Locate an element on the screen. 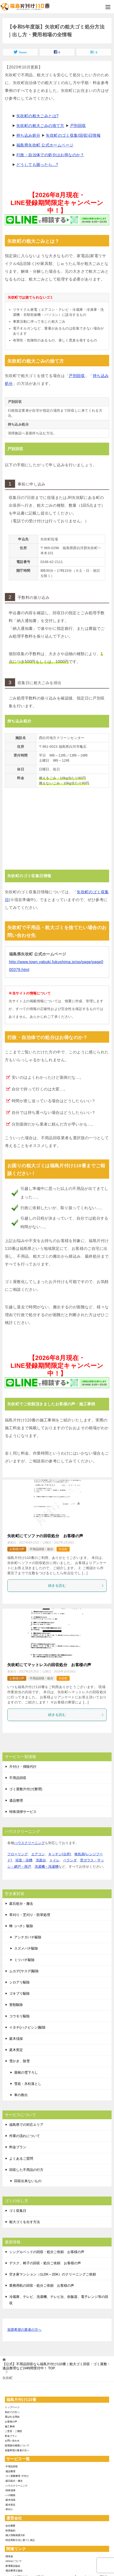  -家電製品協会 is located at coordinates (12, 2566).